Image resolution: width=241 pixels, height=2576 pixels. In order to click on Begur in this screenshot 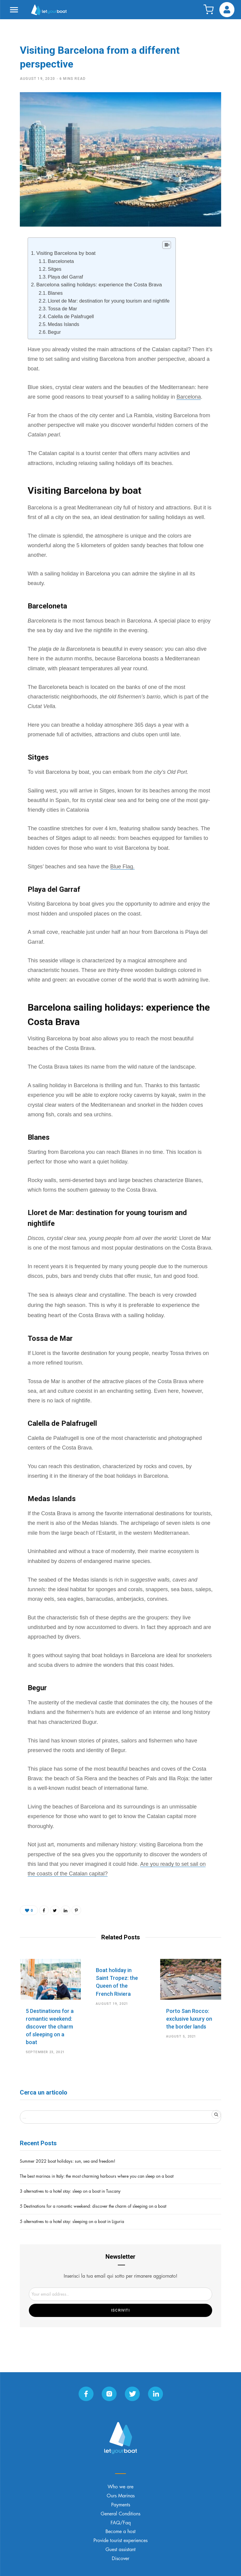, I will do `click(54, 332)`.